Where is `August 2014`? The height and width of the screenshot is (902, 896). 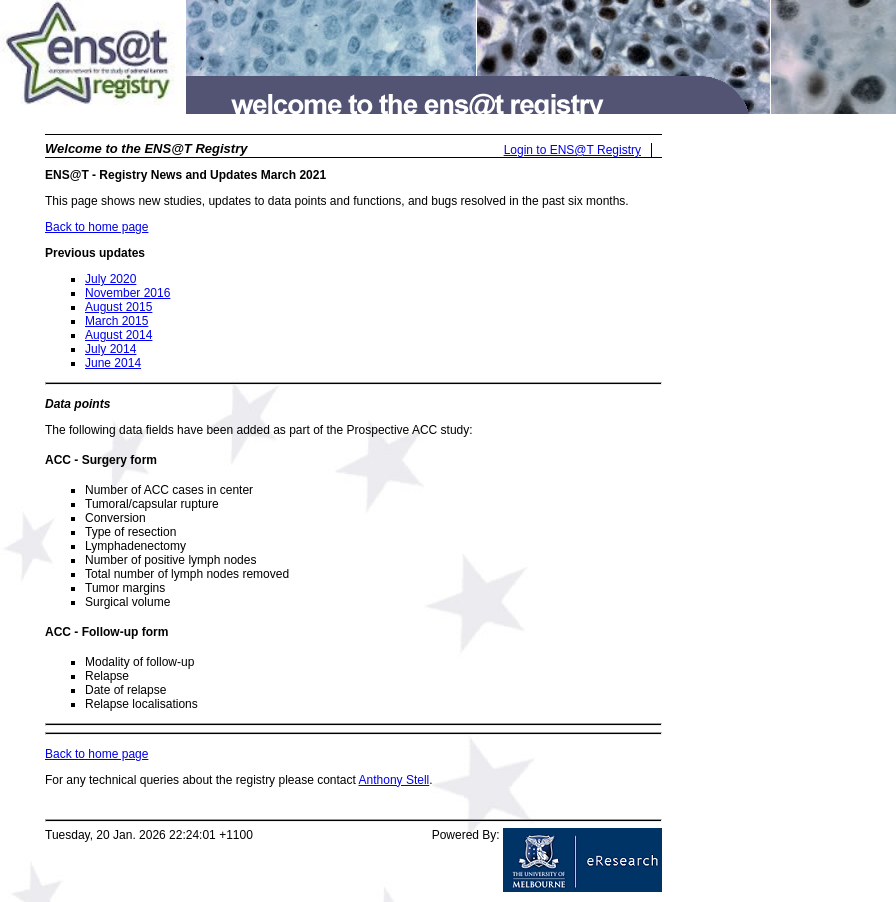
August 2014 is located at coordinates (118, 335).